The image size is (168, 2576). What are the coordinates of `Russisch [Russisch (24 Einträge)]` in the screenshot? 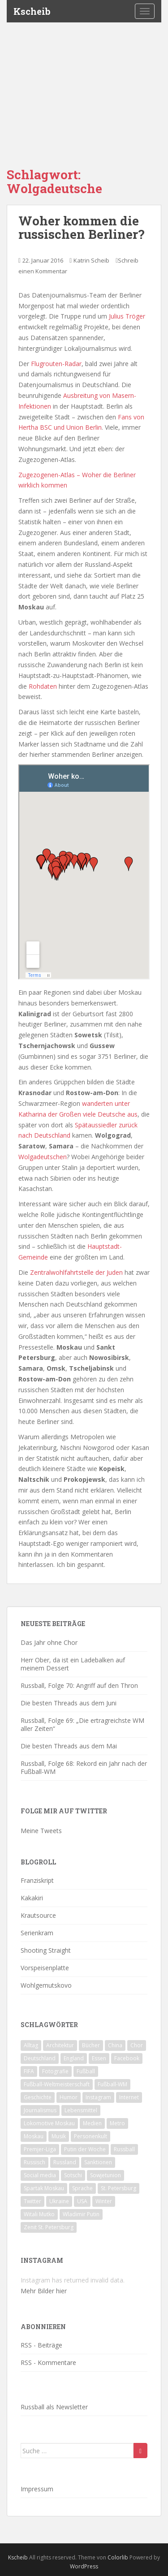 It's located at (34, 2162).